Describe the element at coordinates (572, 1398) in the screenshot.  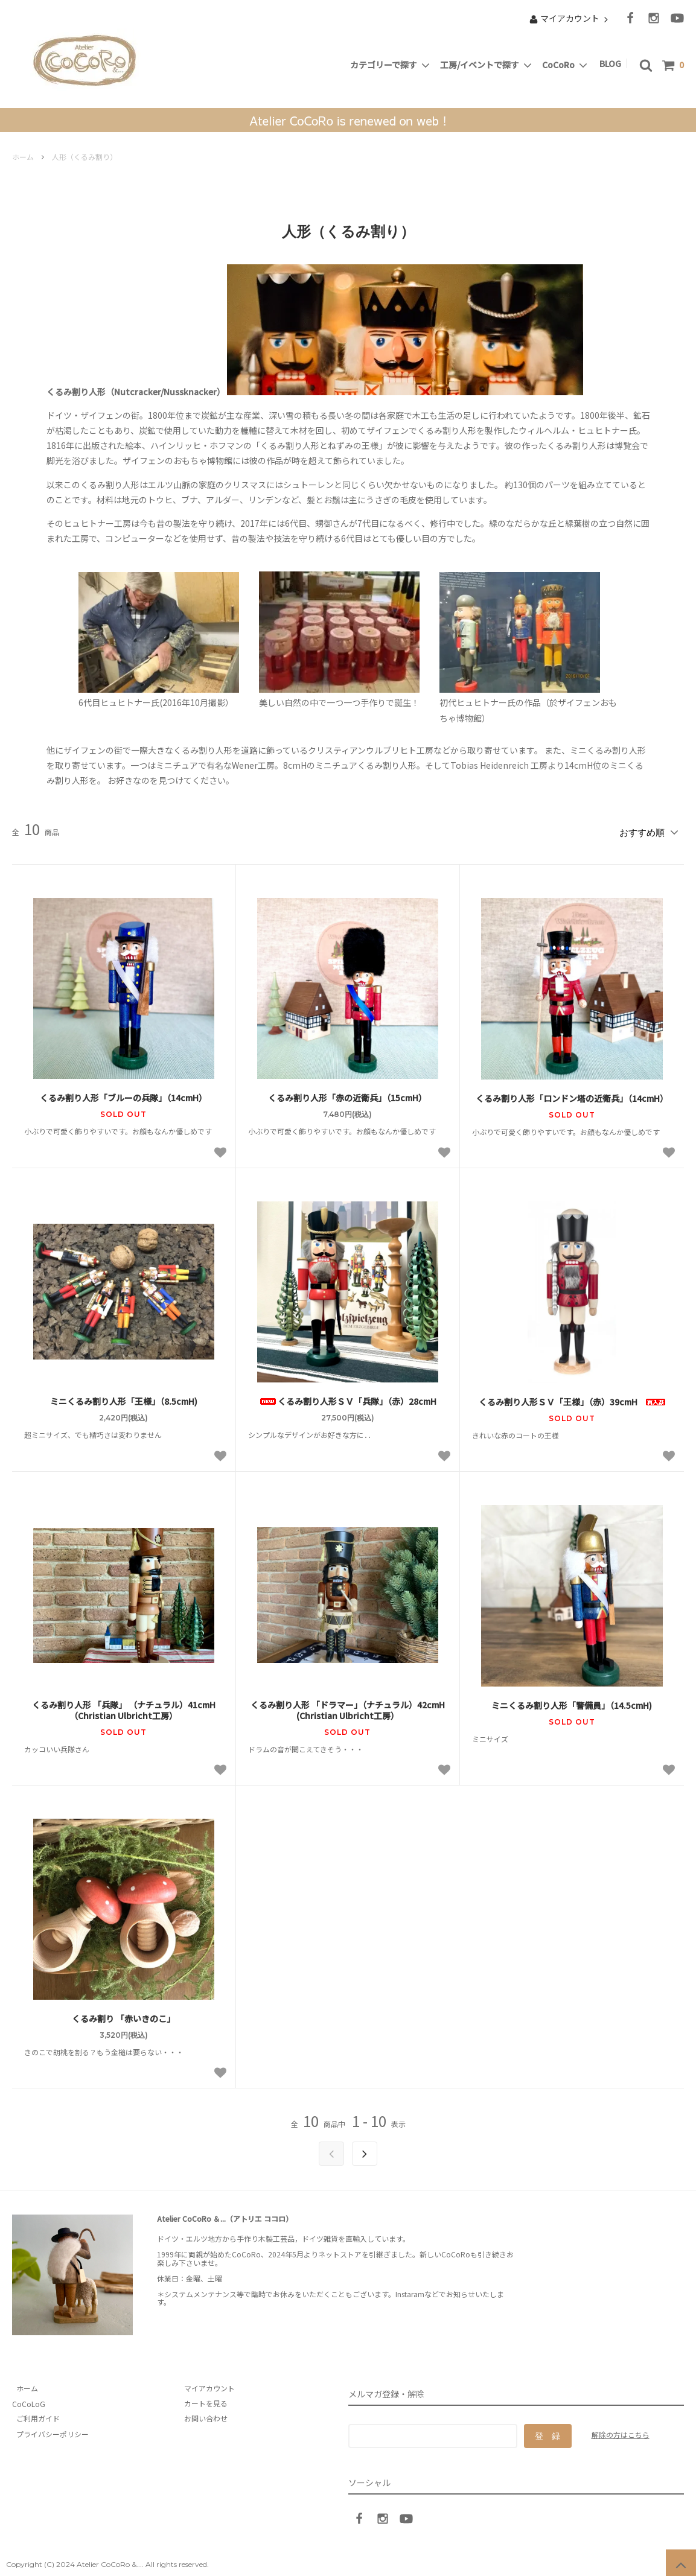
I see `くるみ割り人形ＳＶ「王様」（赤）39cmH` at that location.